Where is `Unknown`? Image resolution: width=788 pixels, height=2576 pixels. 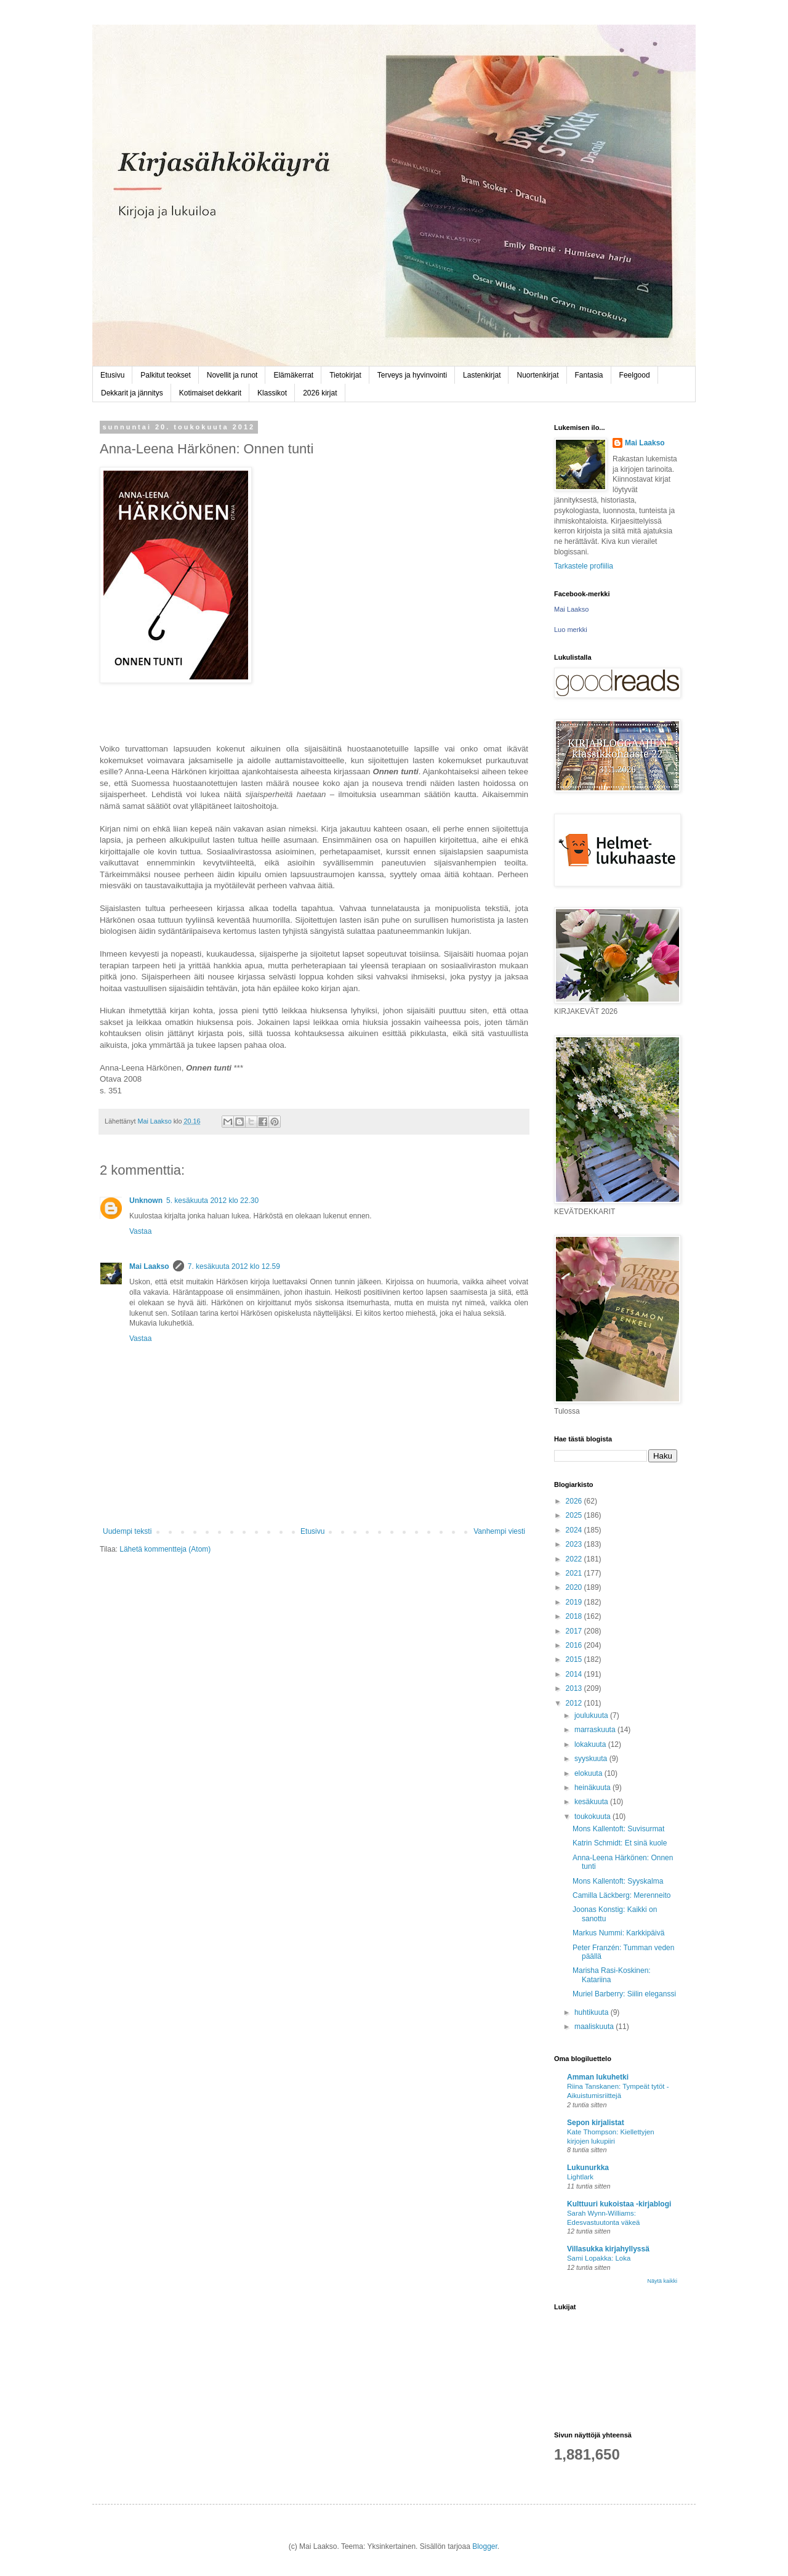
Unknown is located at coordinates (146, 1200).